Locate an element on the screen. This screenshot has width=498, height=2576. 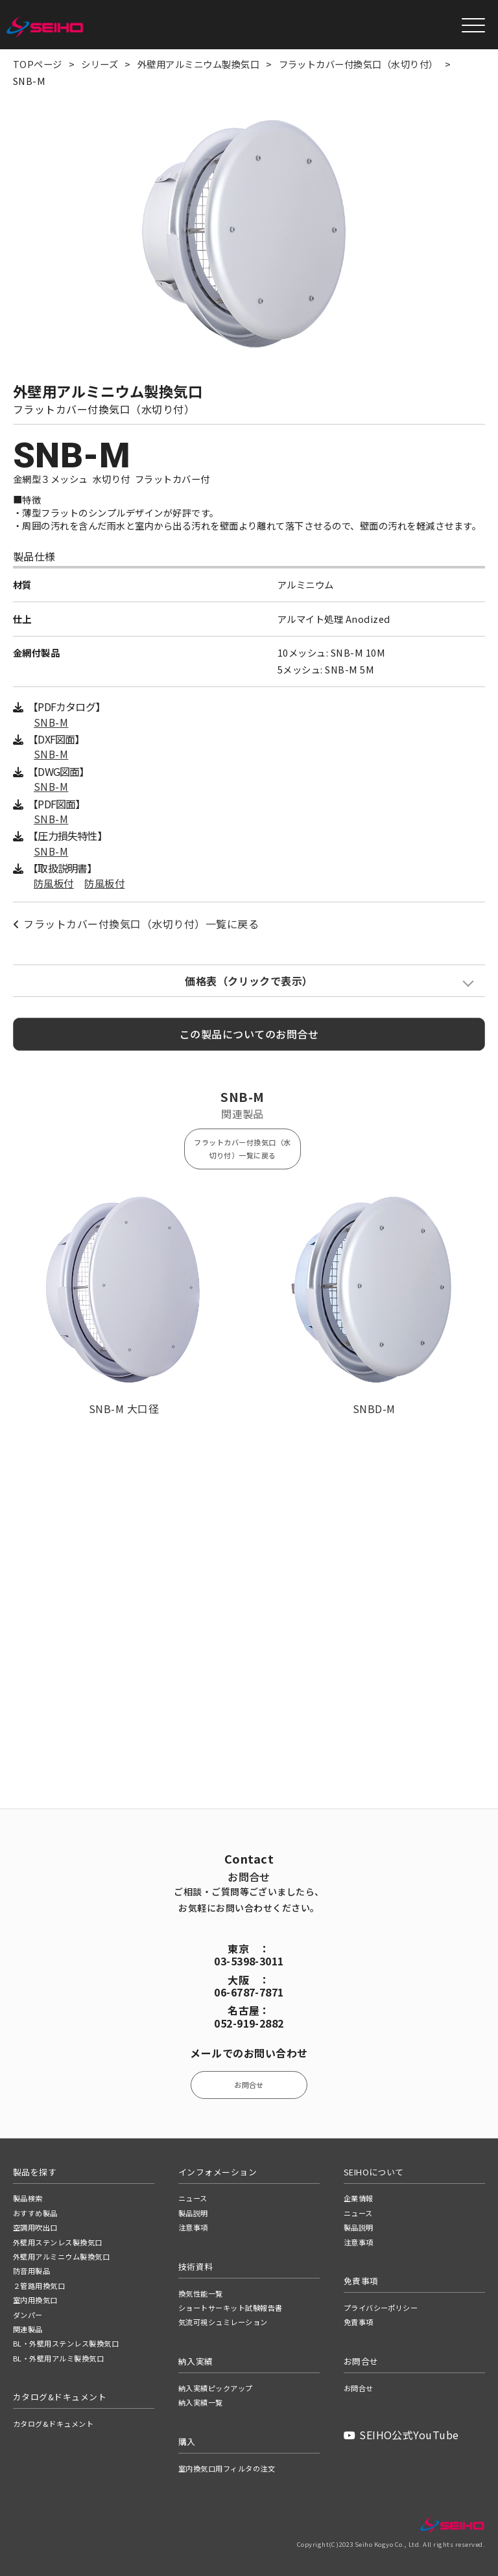
外壁用アルミニウム製換気口 is located at coordinates (198, 64).